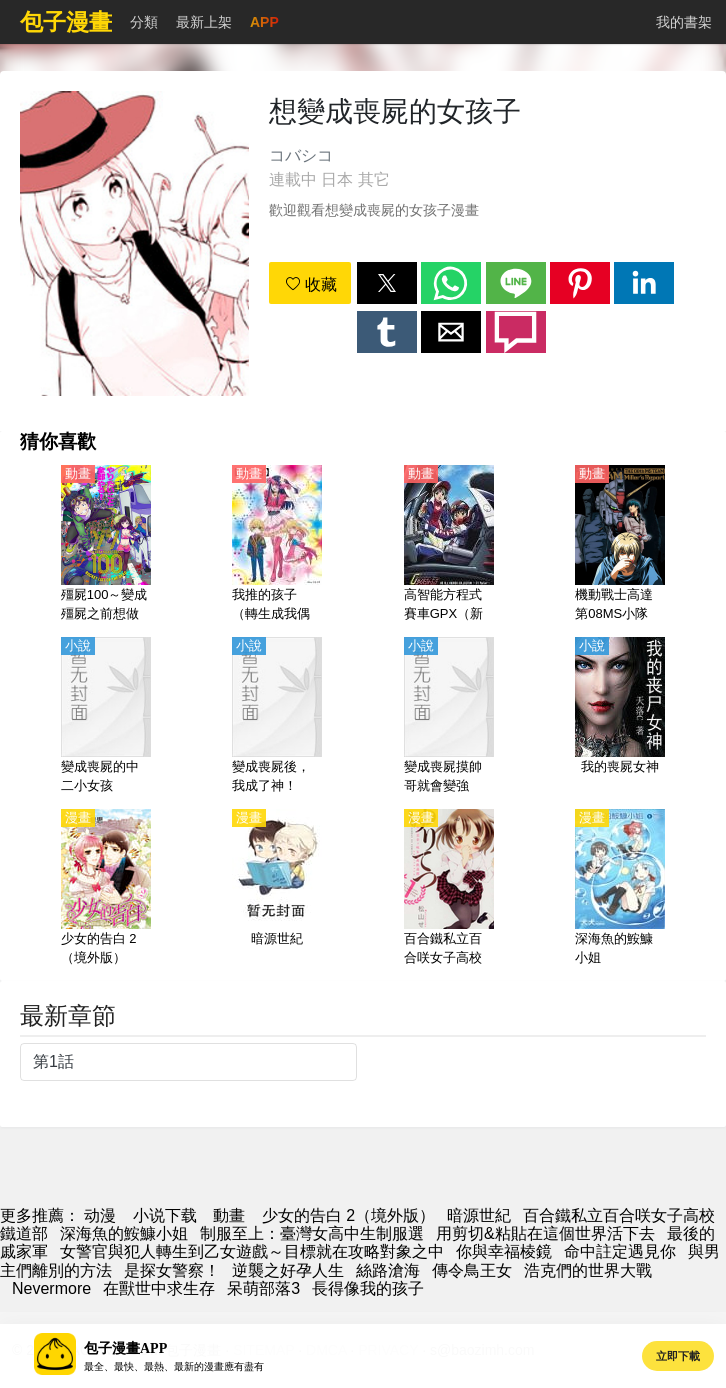 The width and height of the screenshot is (726, 1388). Describe the element at coordinates (165, 1215) in the screenshot. I see `小说下载 [小說網]` at that location.